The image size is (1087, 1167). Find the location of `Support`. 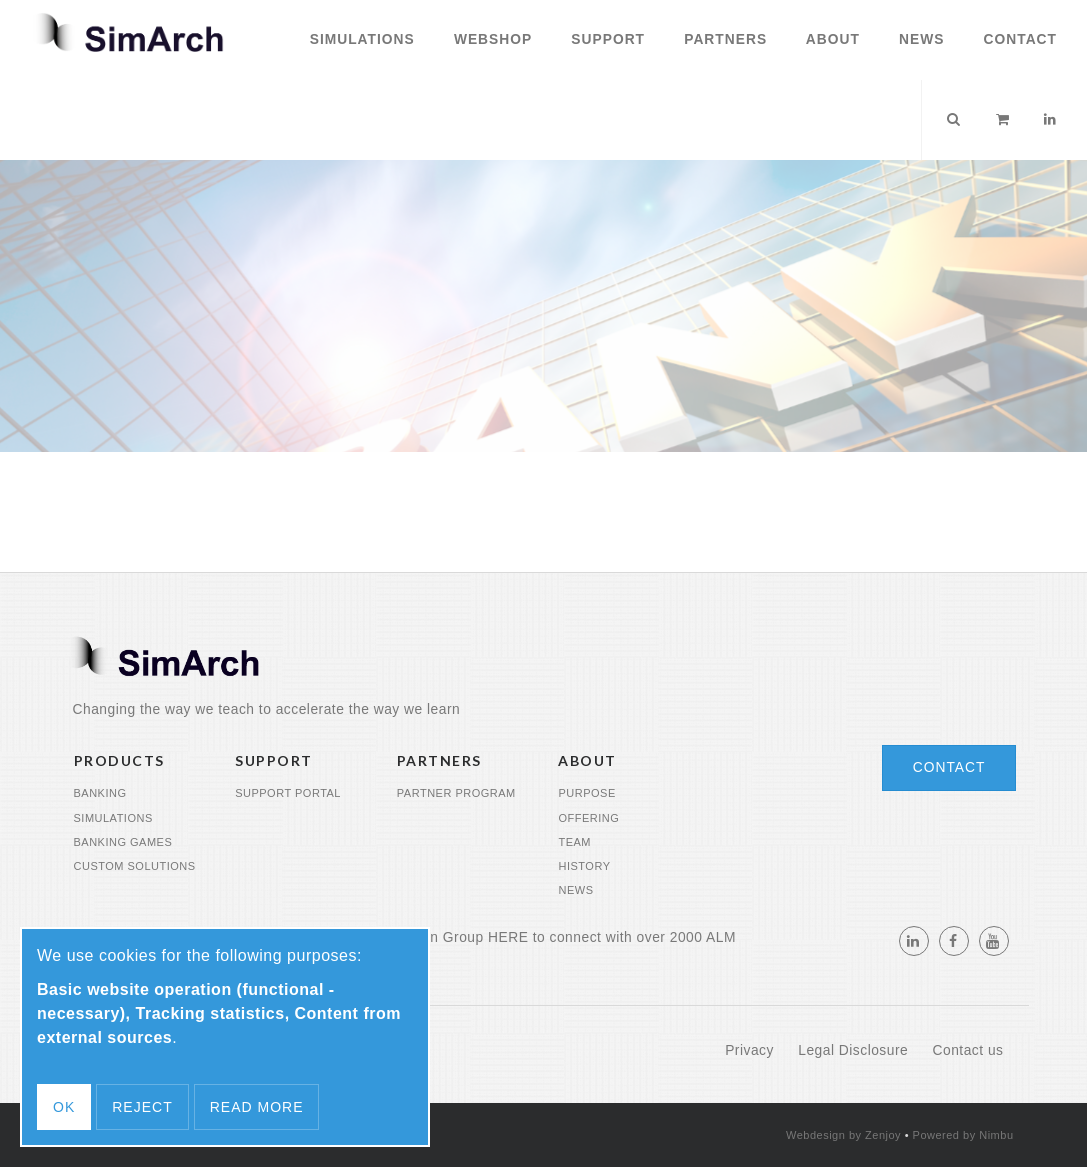

Support is located at coordinates (606, 39).